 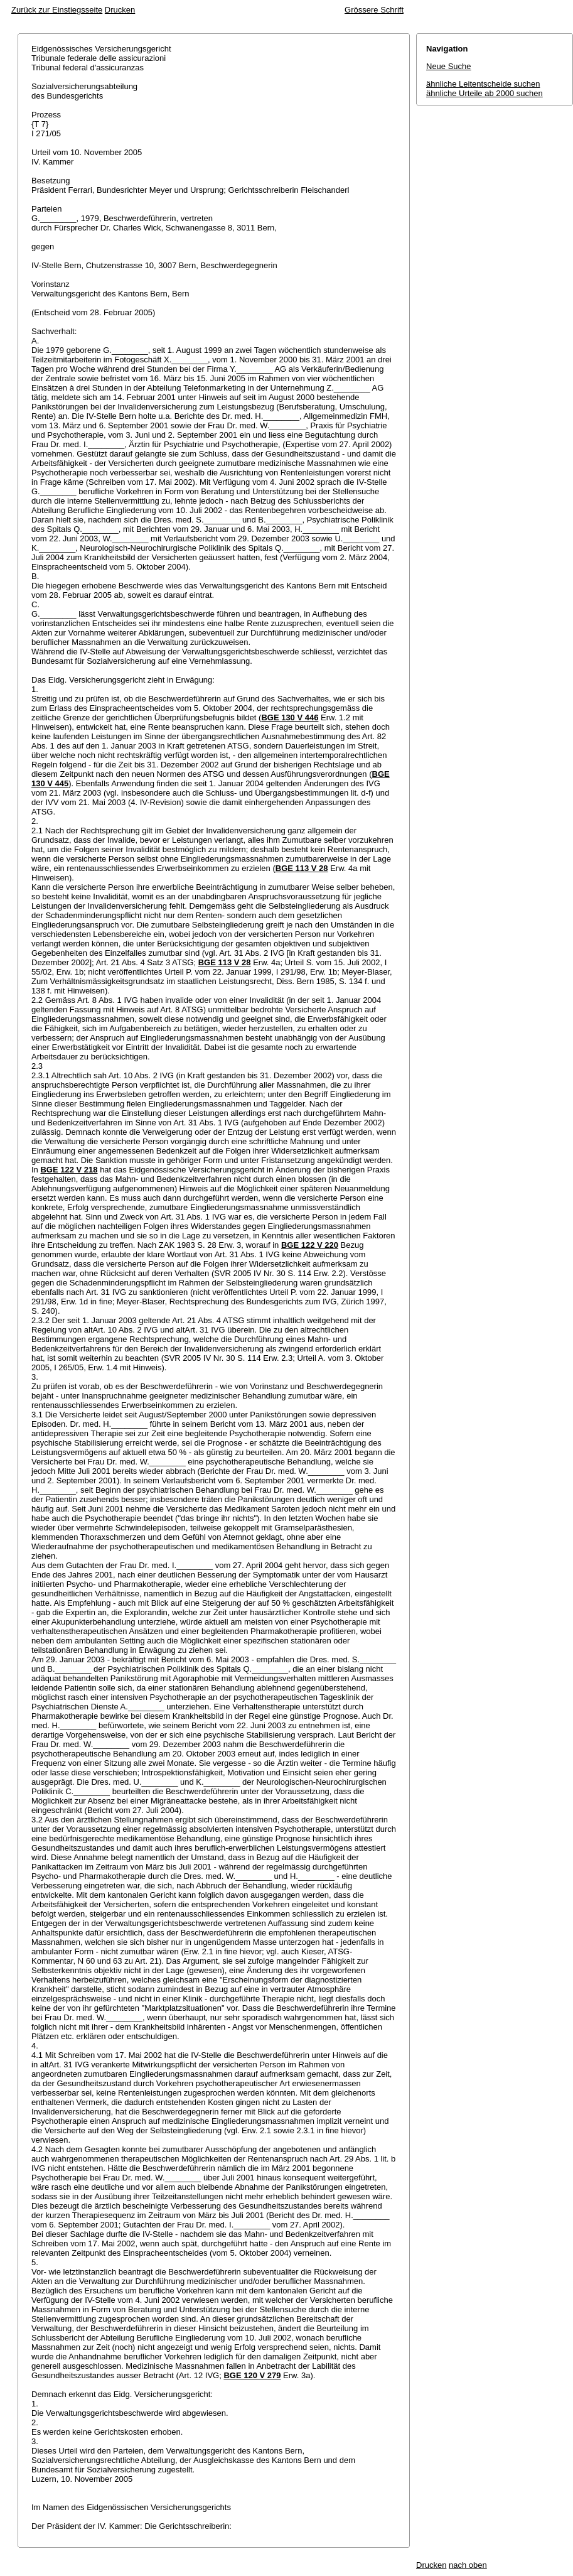 I want to click on Drucken, so click(x=120, y=9).